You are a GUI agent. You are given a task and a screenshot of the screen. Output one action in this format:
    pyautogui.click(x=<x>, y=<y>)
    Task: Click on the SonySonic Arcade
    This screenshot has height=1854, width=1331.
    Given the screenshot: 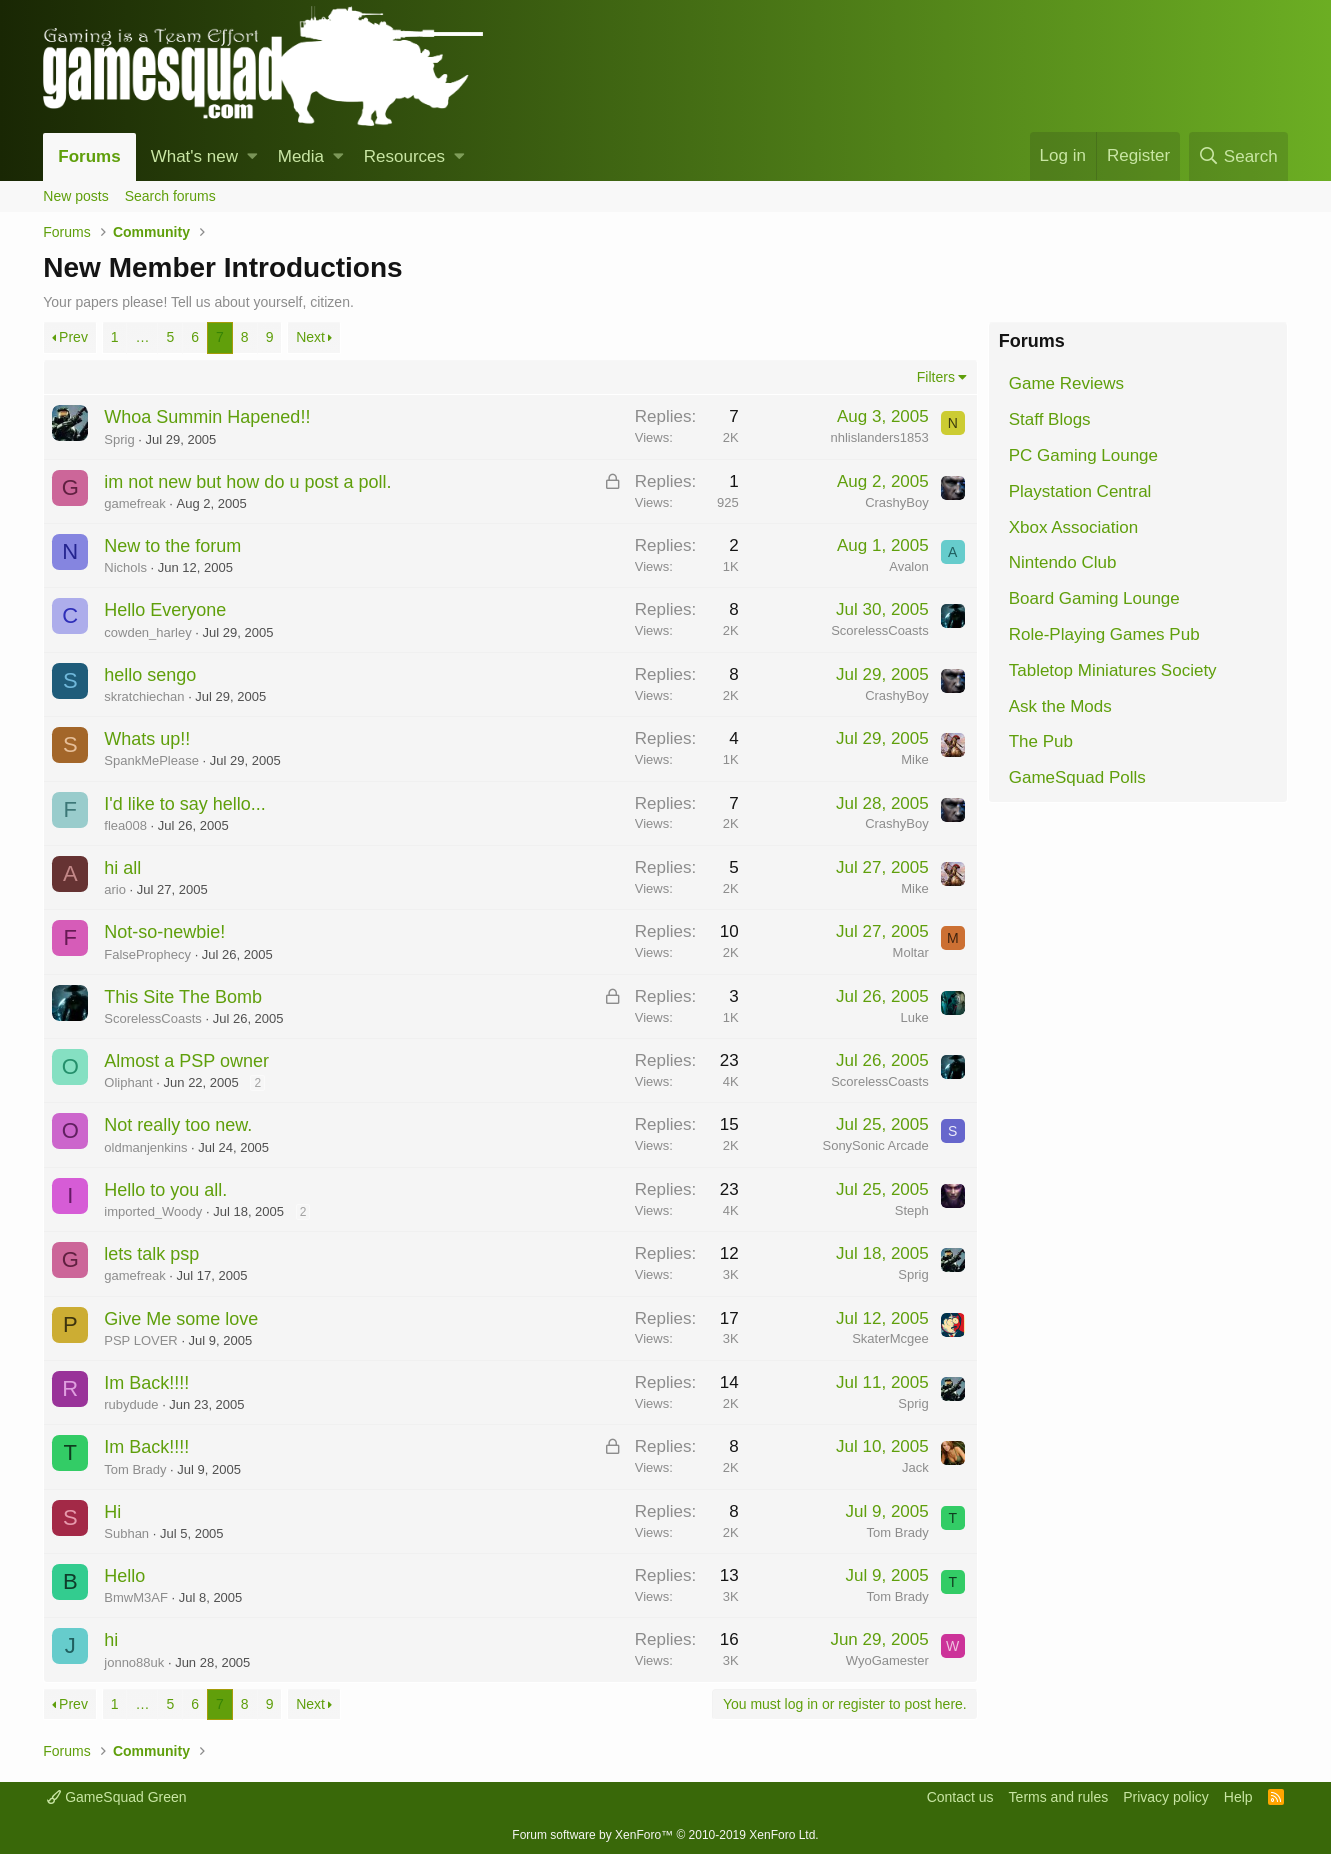 What is the action you would take?
    pyautogui.click(x=875, y=1145)
    